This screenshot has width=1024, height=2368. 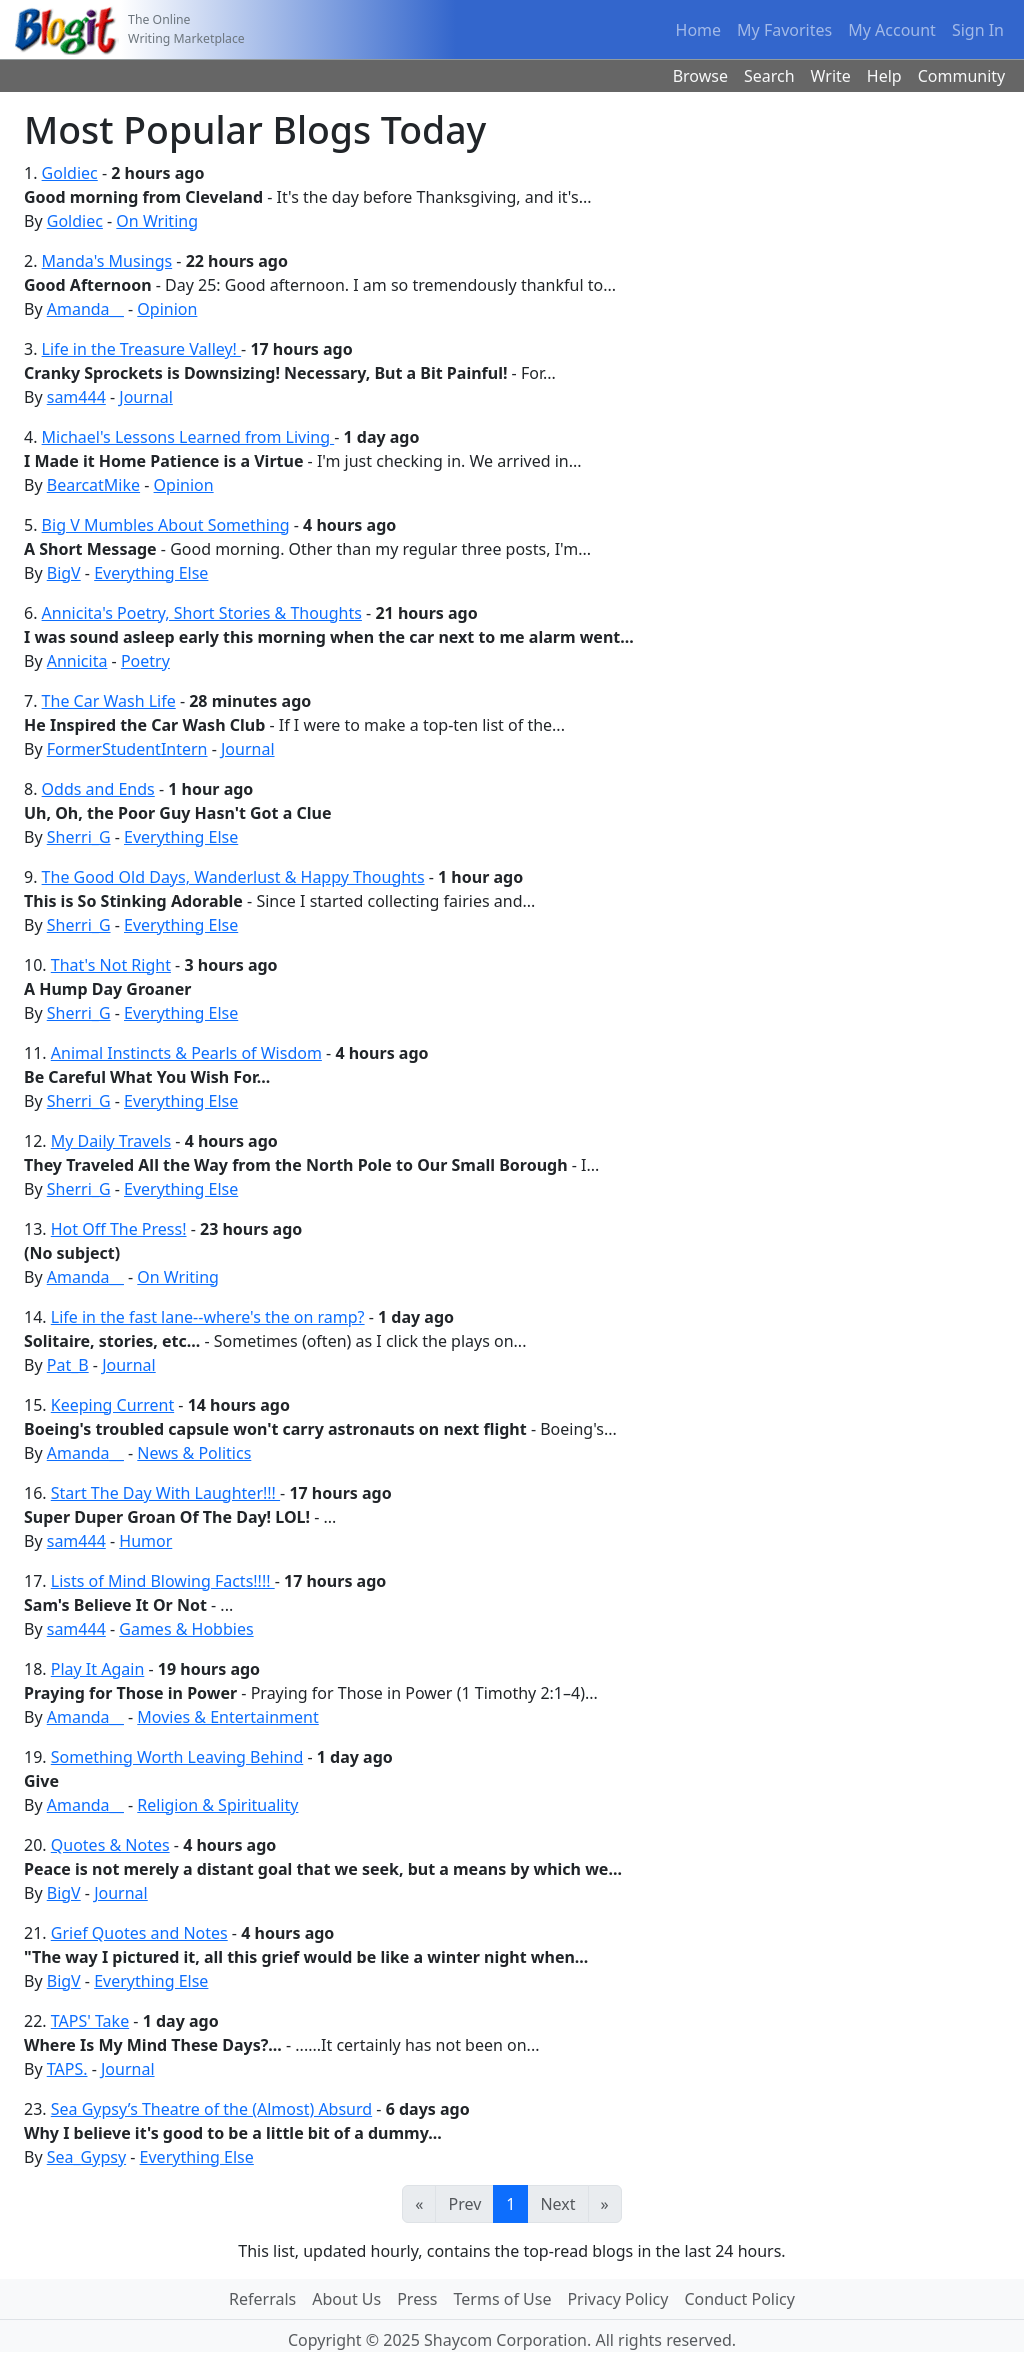 I want to click on Annicita's Poetry, Short Stories & Thoughts, so click(x=202, y=613).